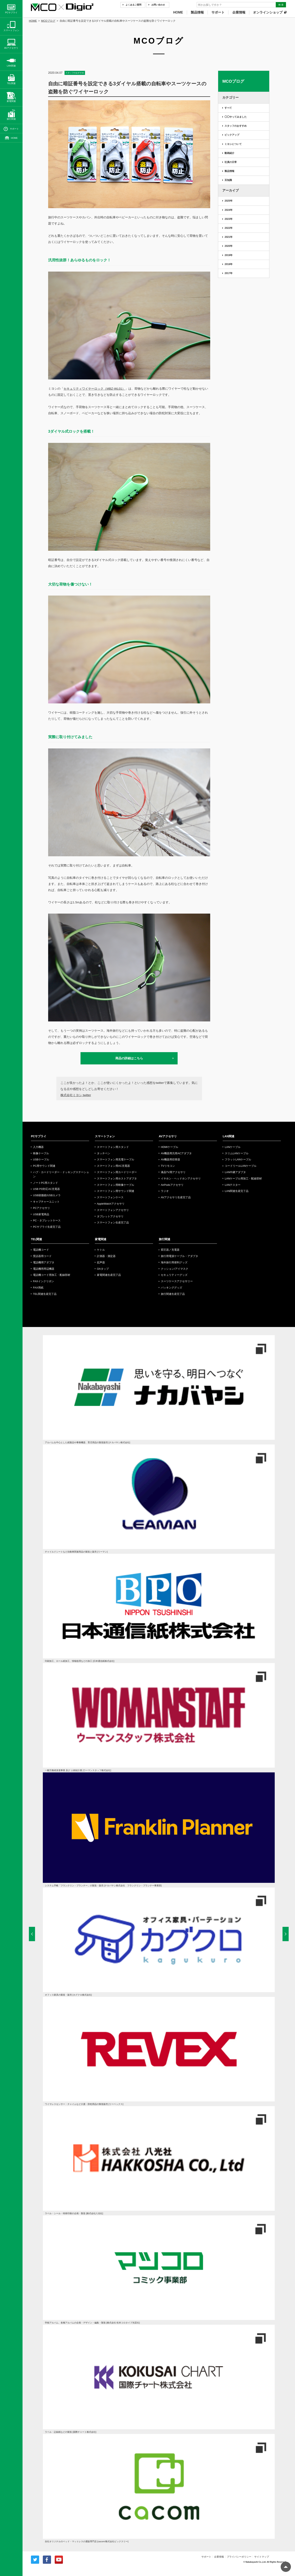 The image size is (295, 2576). Describe the element at coordinates (115, 1159) in the screenshot. I see `スマートフォン用充電ケーブル` at that location.